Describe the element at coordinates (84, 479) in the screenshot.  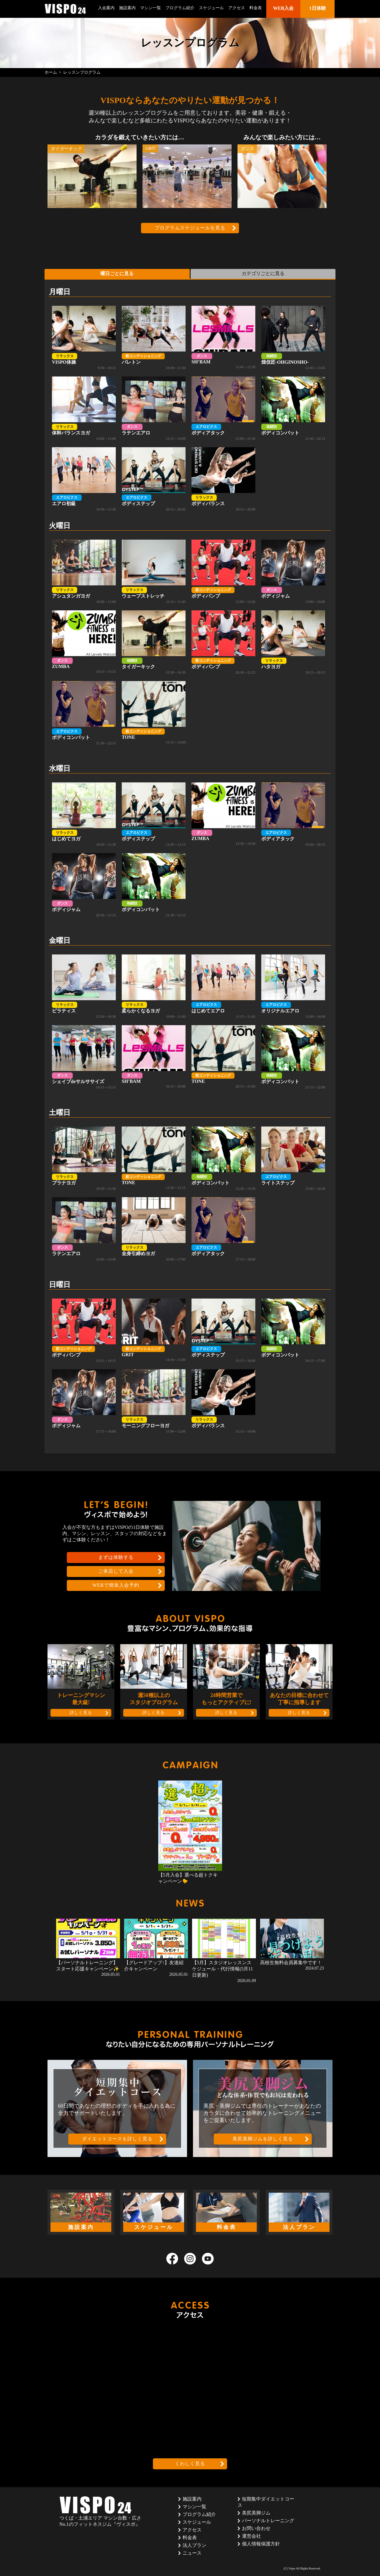
I see `エアロ初級` at that location.